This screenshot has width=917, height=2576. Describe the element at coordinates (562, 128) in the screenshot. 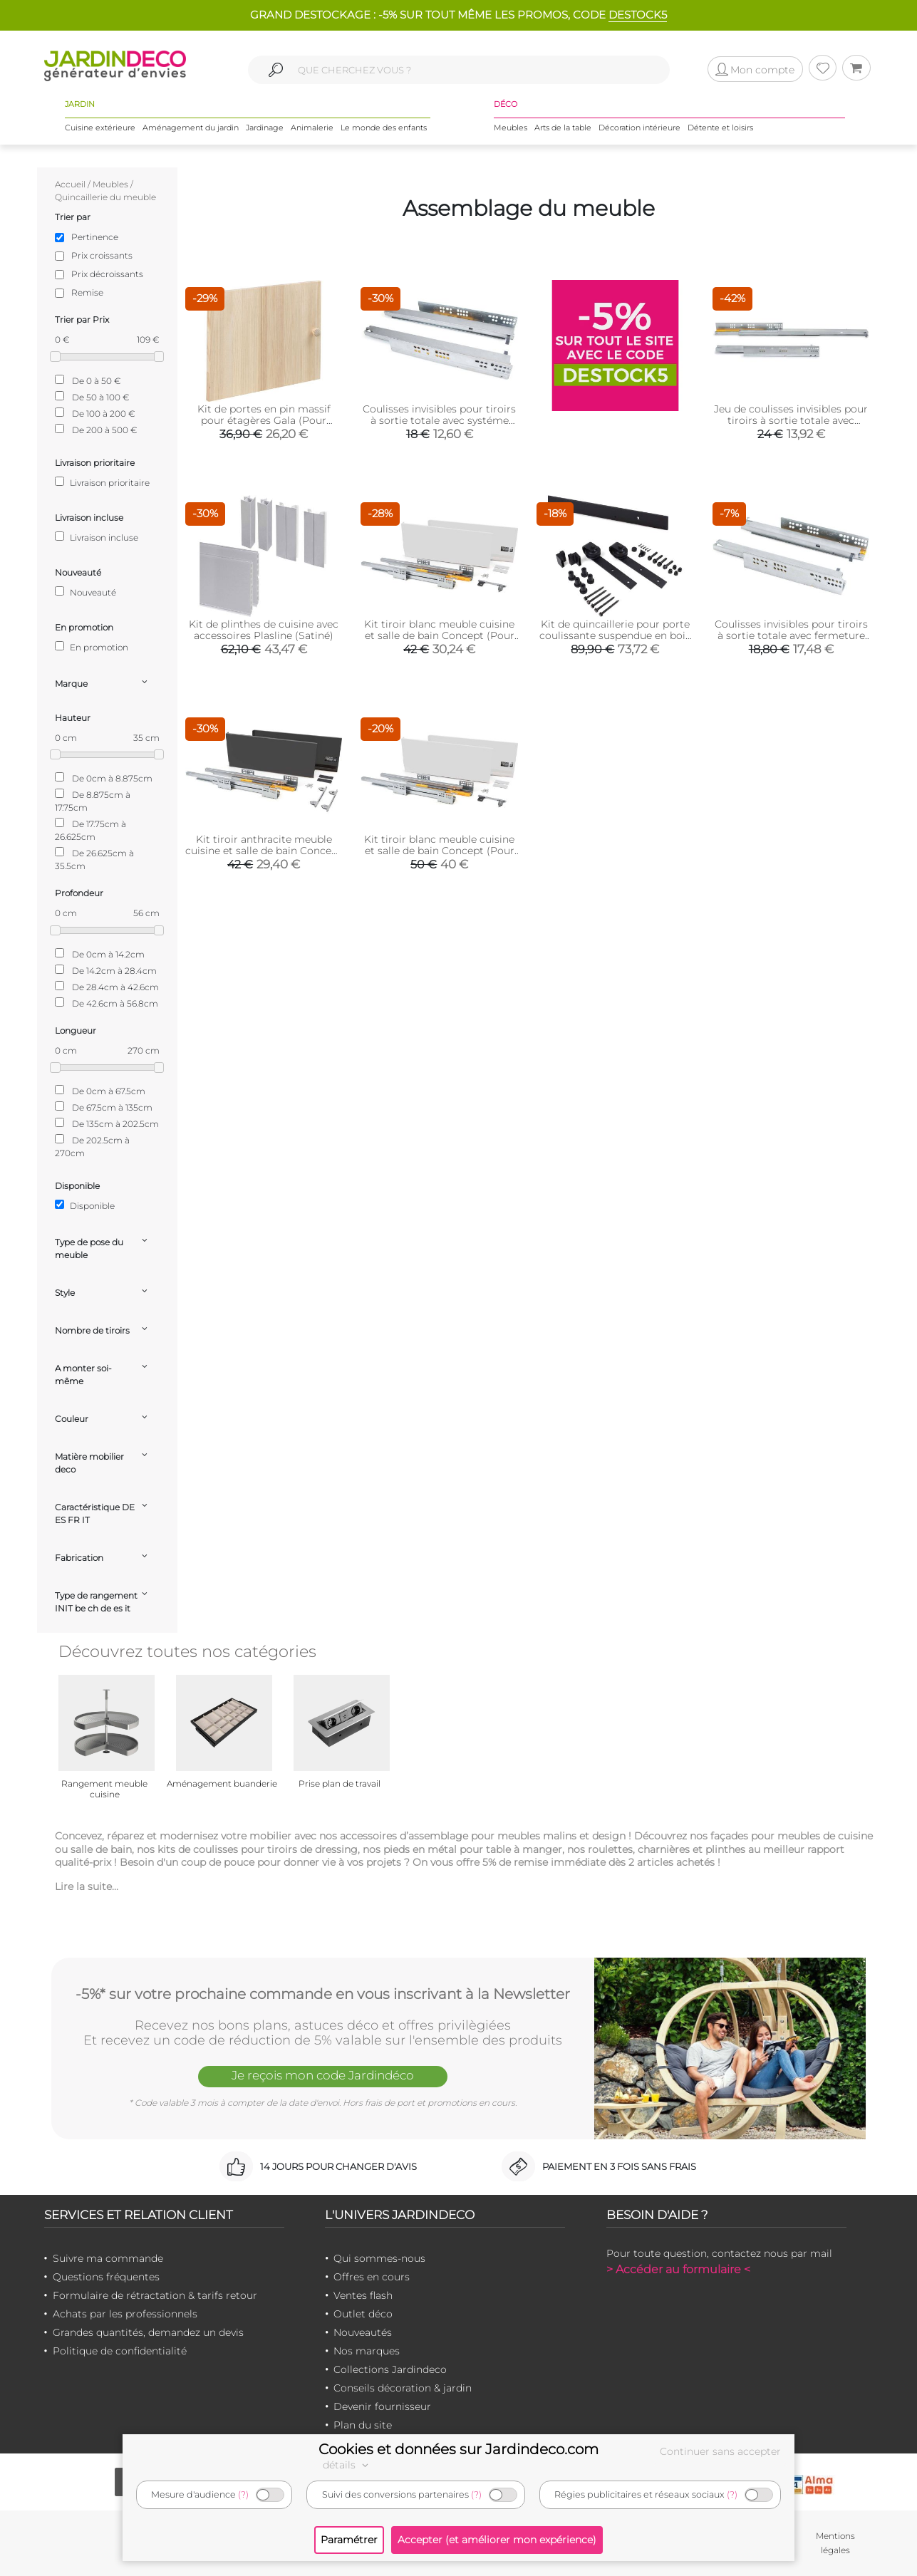

I see `Arts de la table` at that location.